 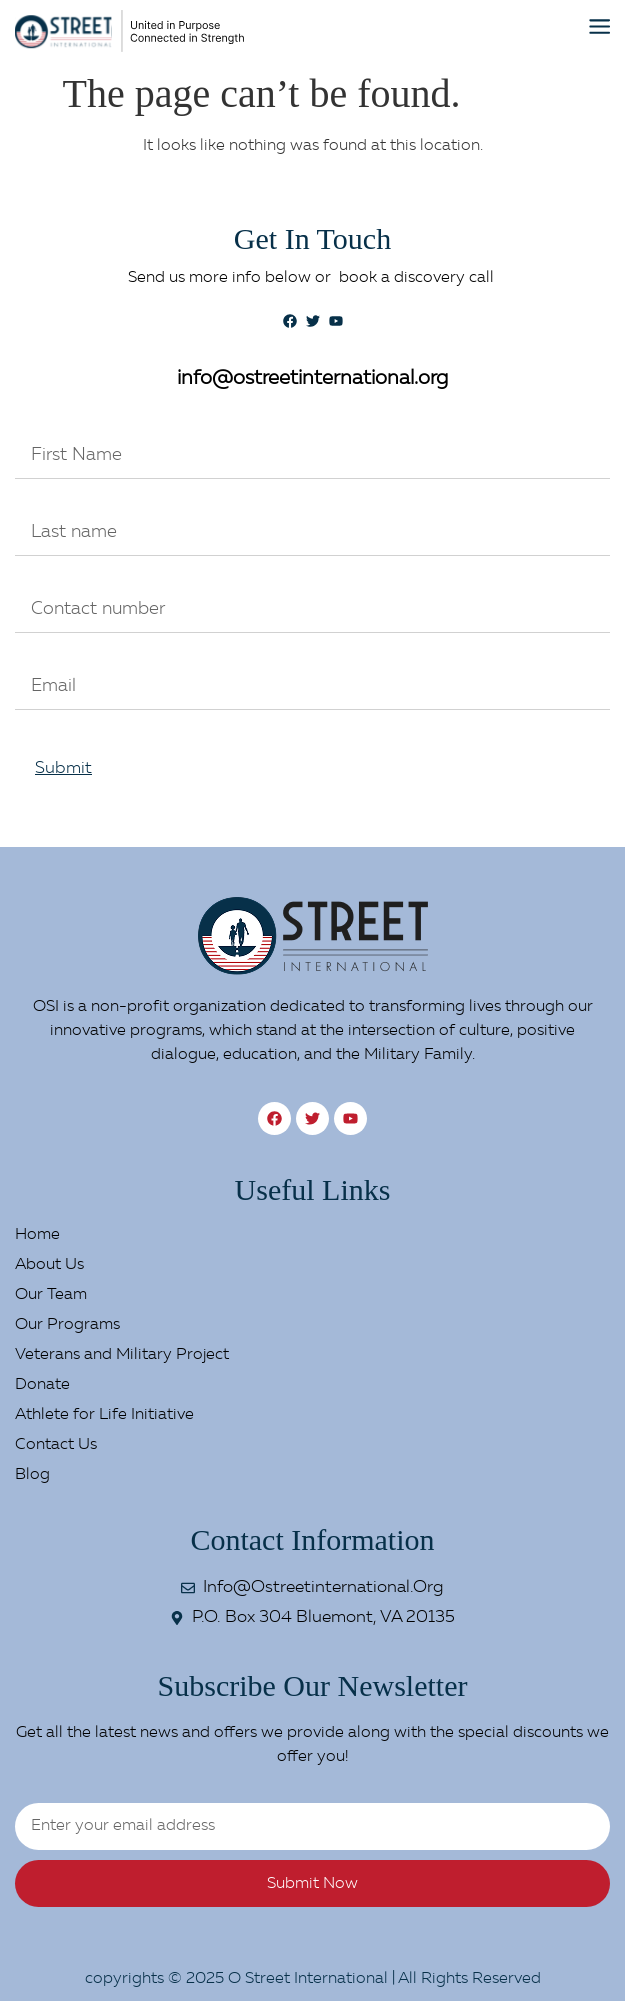 What do you see at coordinates (56, 1445) in the screenshot?
I see `Contact Us` at bounding box center [56, 1445].